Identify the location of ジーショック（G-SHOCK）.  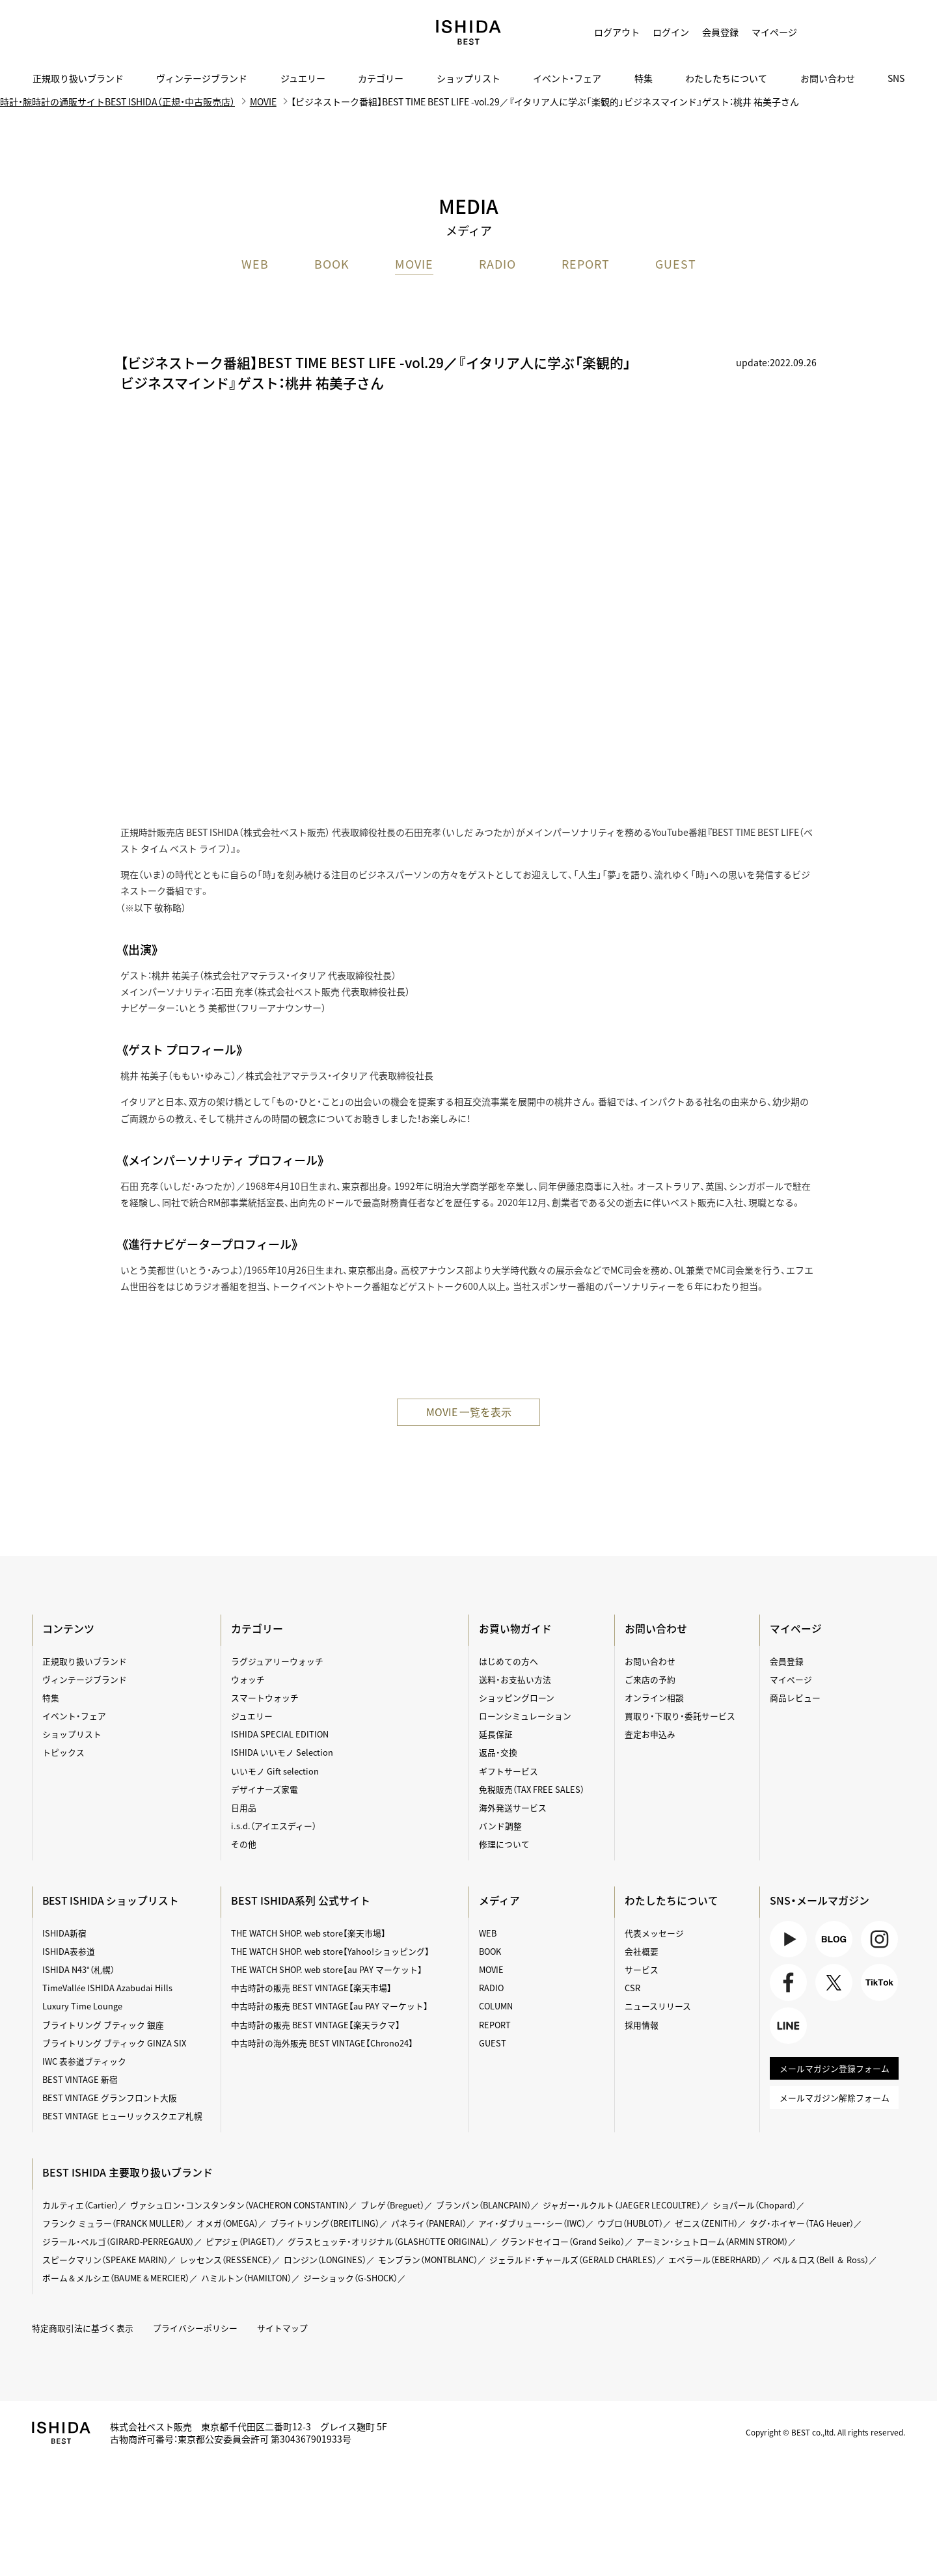
(355, 2278).